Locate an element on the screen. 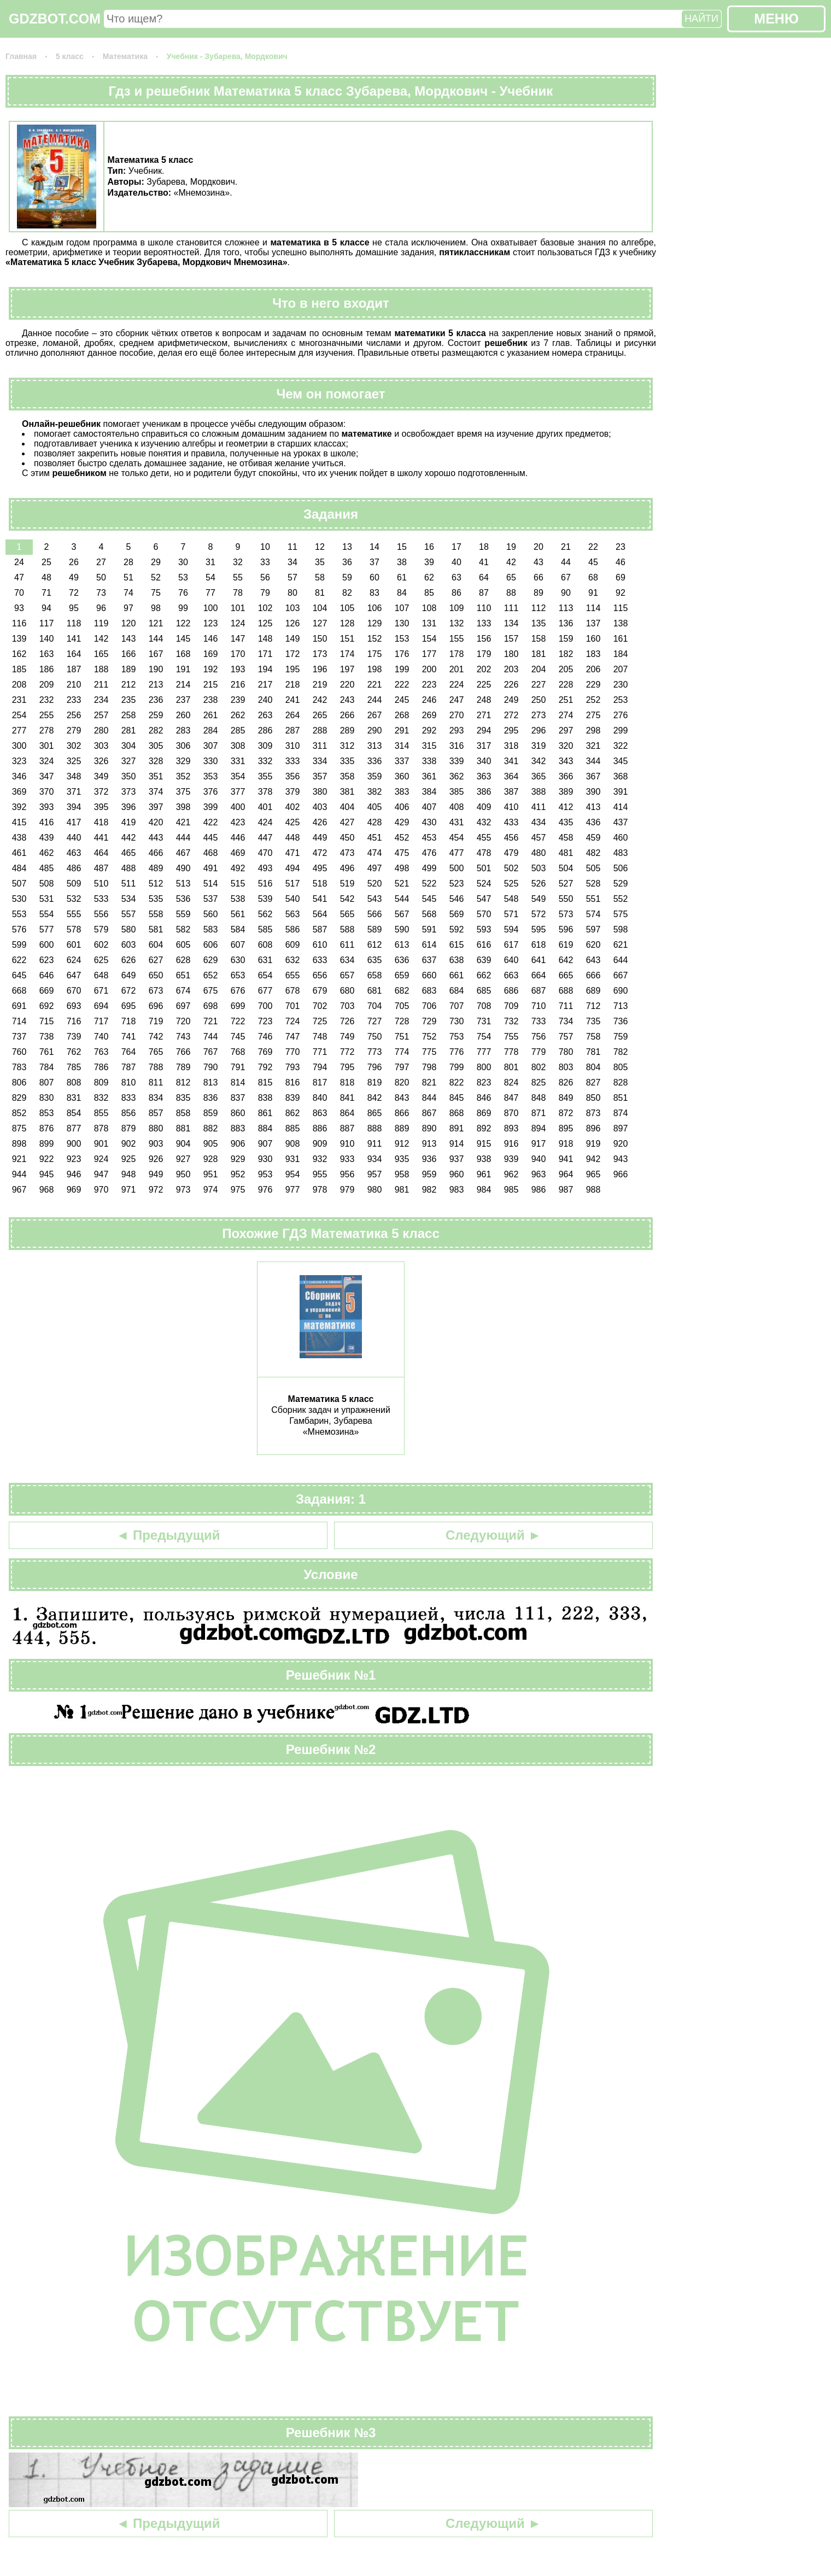  117 is located at coordinates (46, 623).